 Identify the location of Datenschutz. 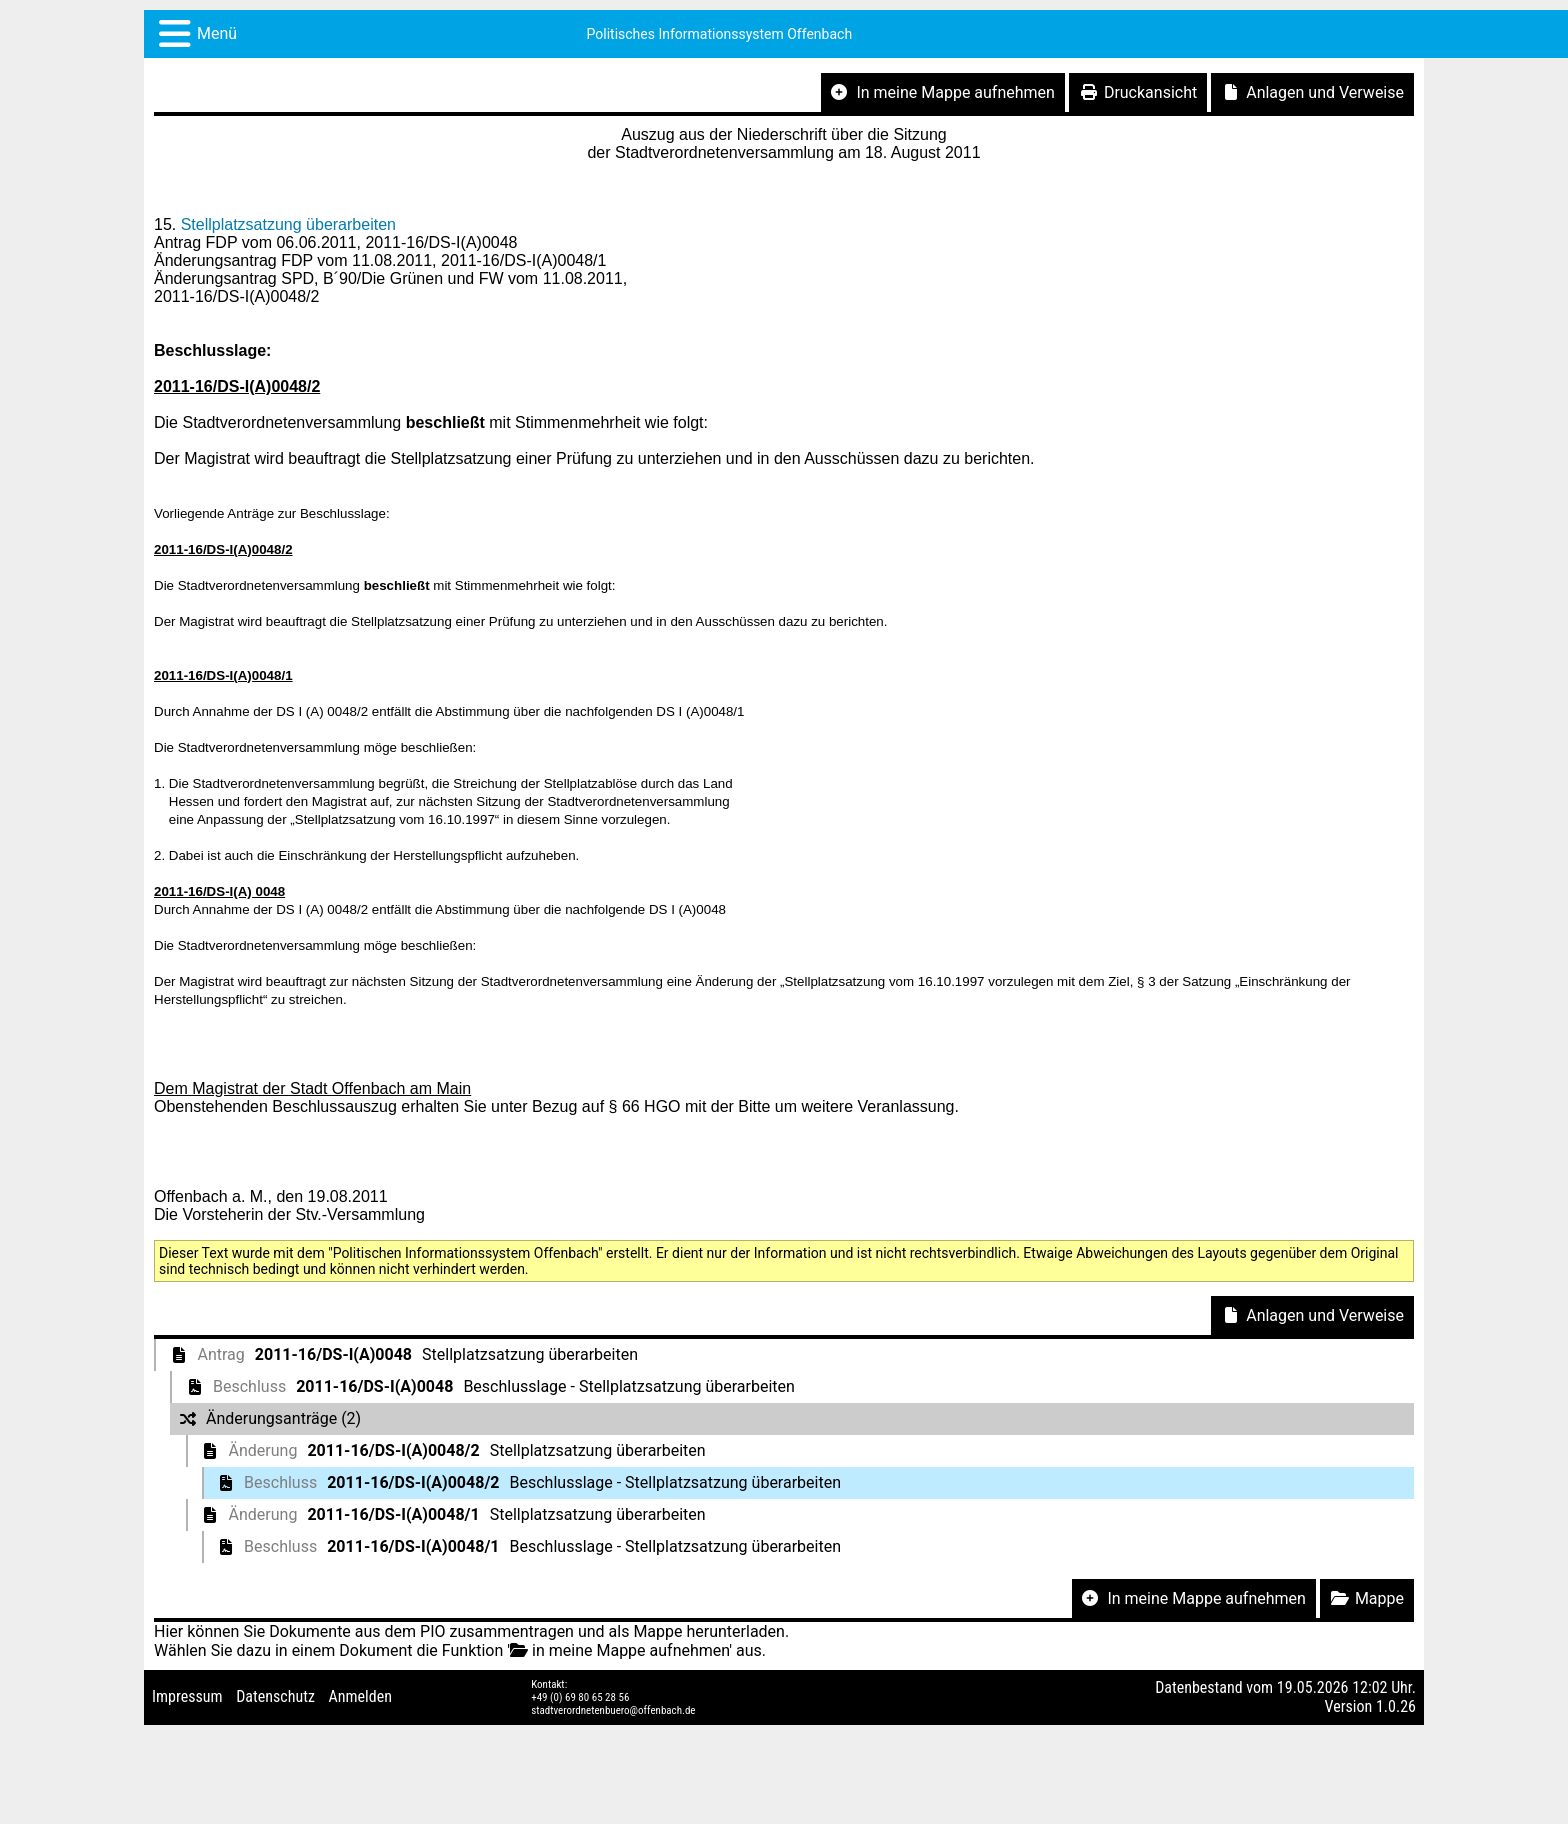
(275, 1696).